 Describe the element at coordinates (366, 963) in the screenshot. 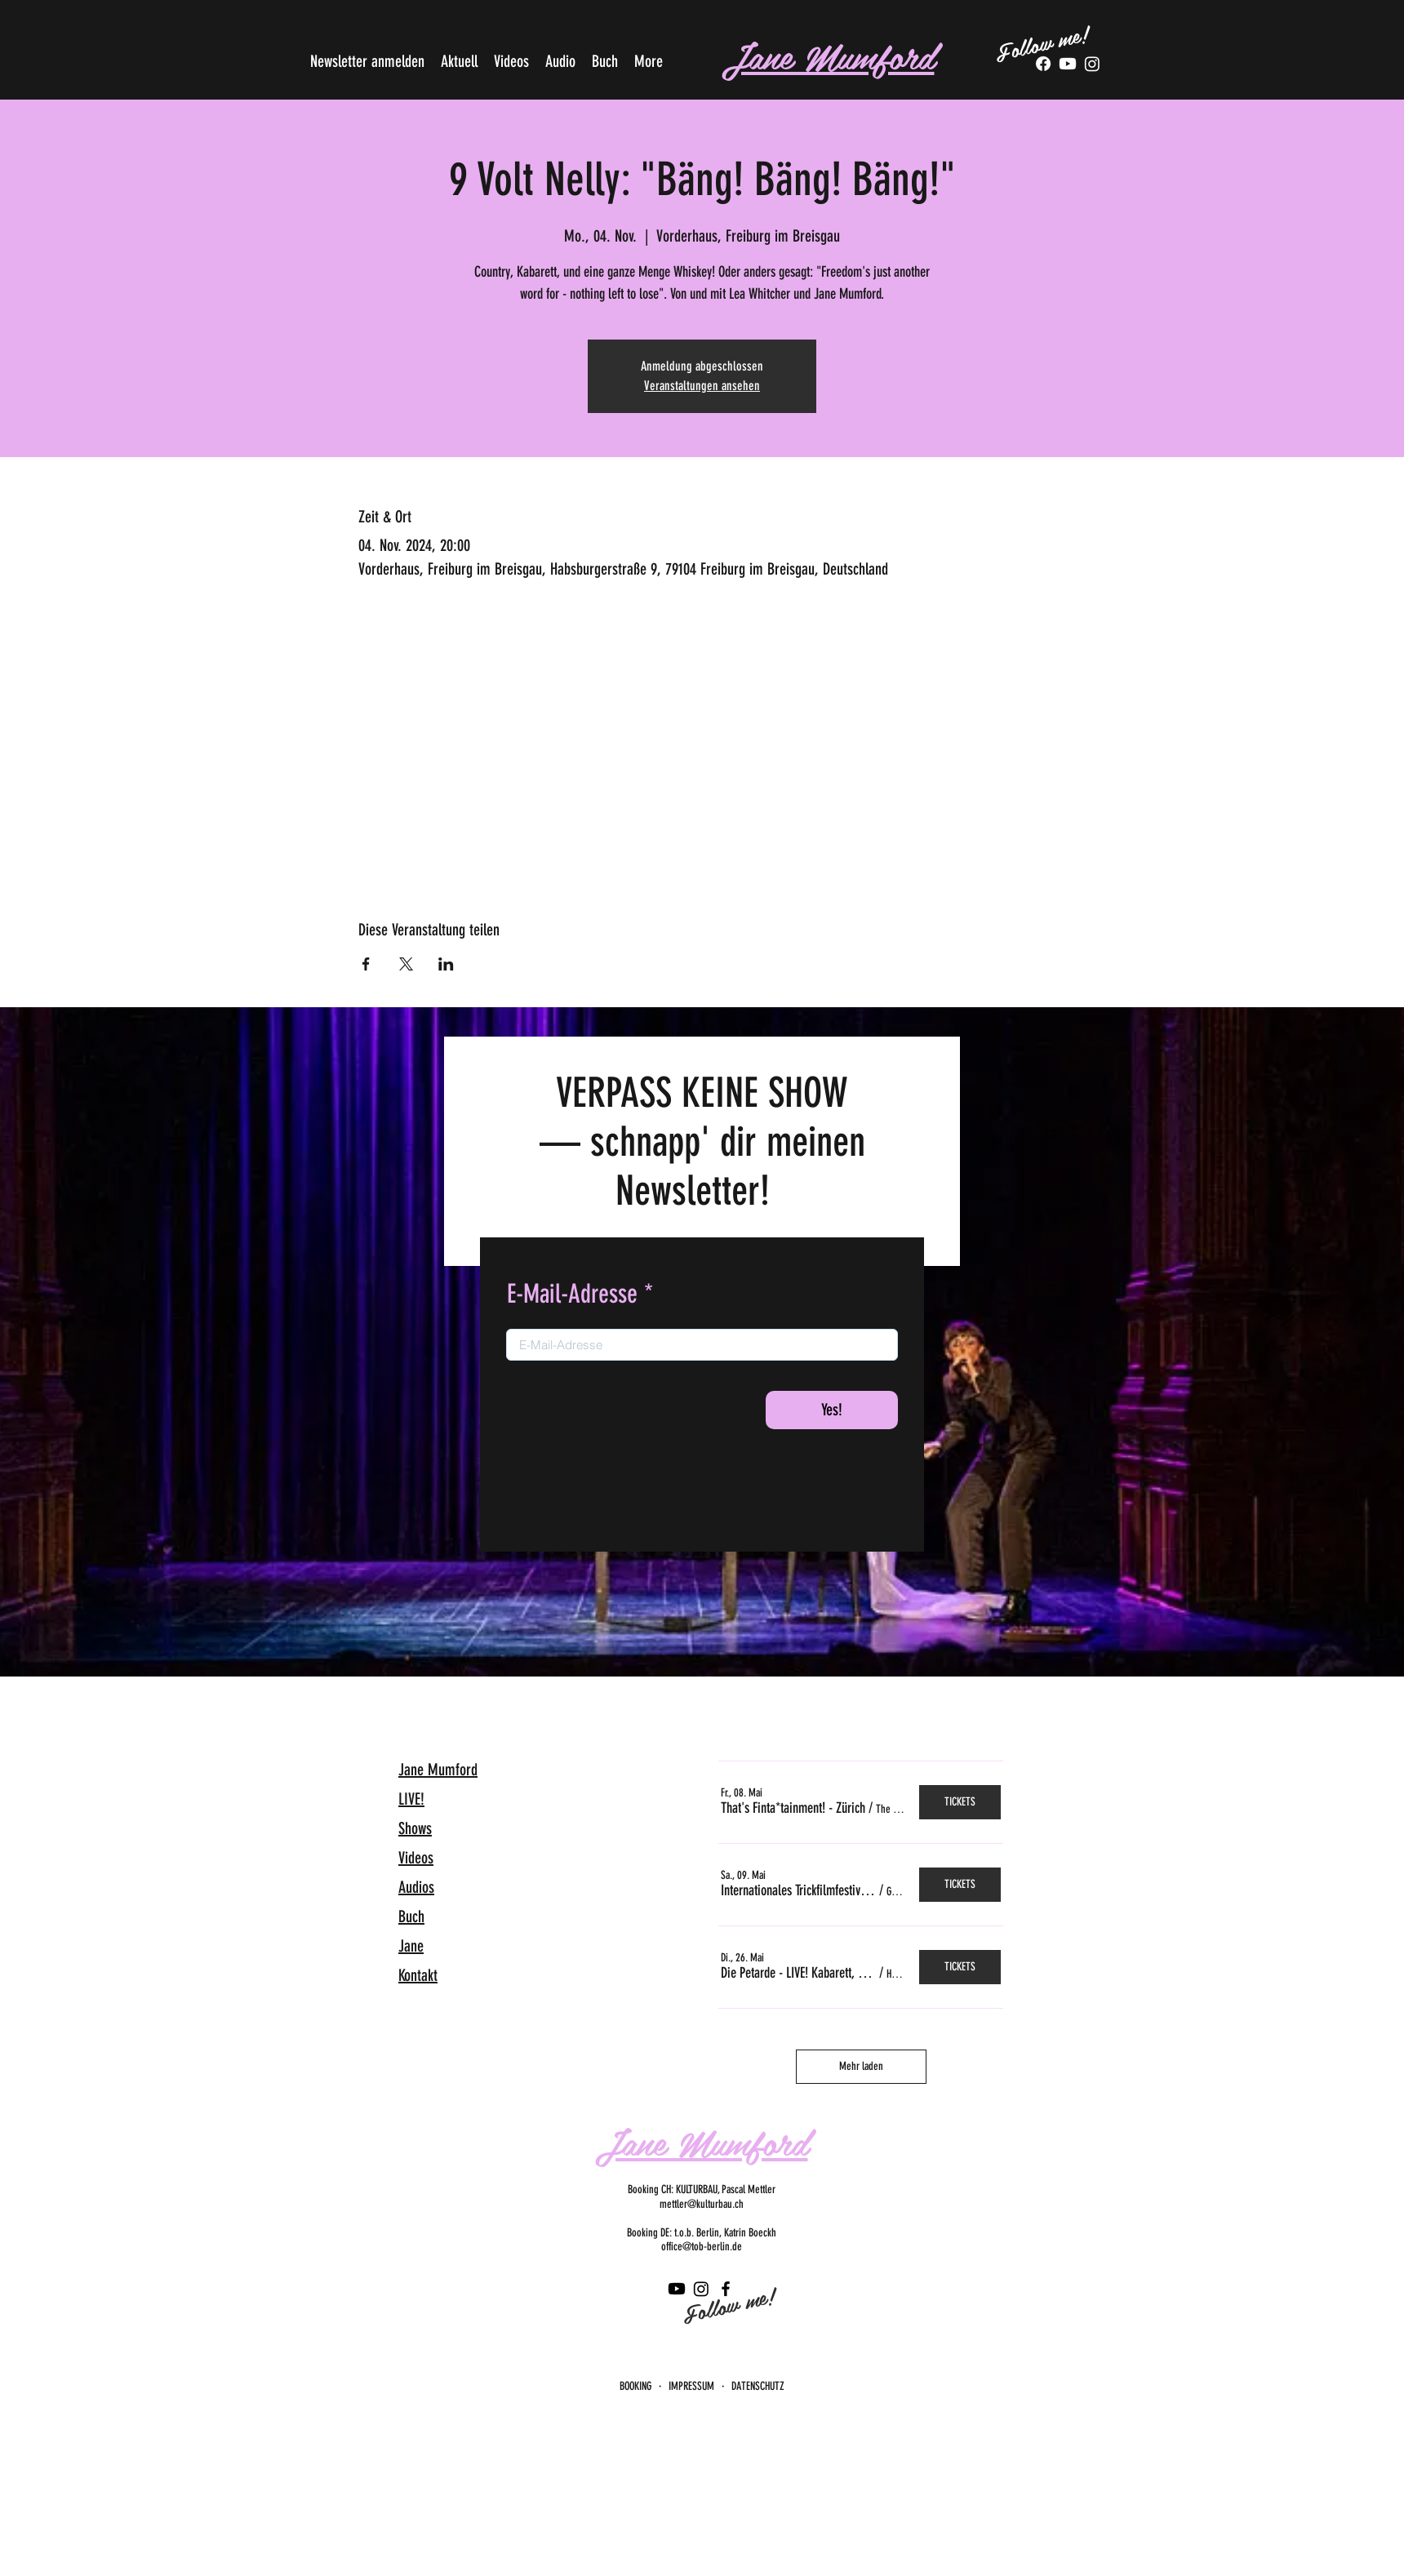

I see `[Veranstaltung teilen auf Facebook]` at that location.